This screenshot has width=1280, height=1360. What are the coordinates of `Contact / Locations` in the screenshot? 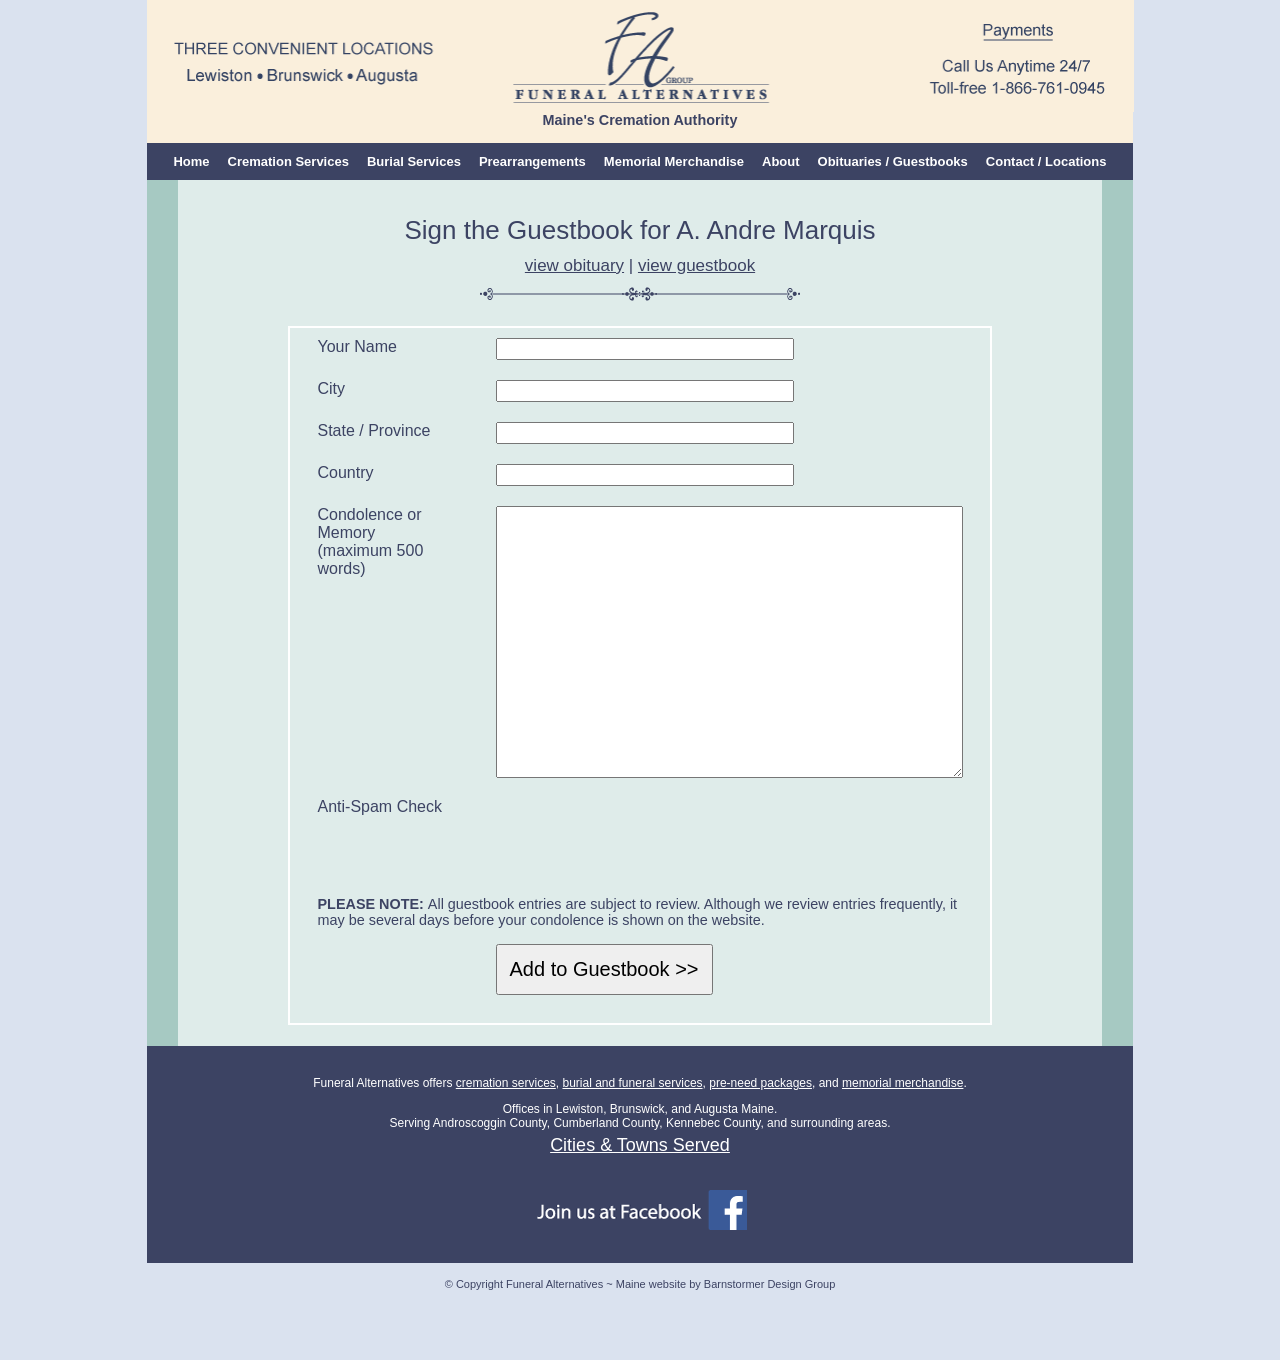 It's located at (1046, 161).